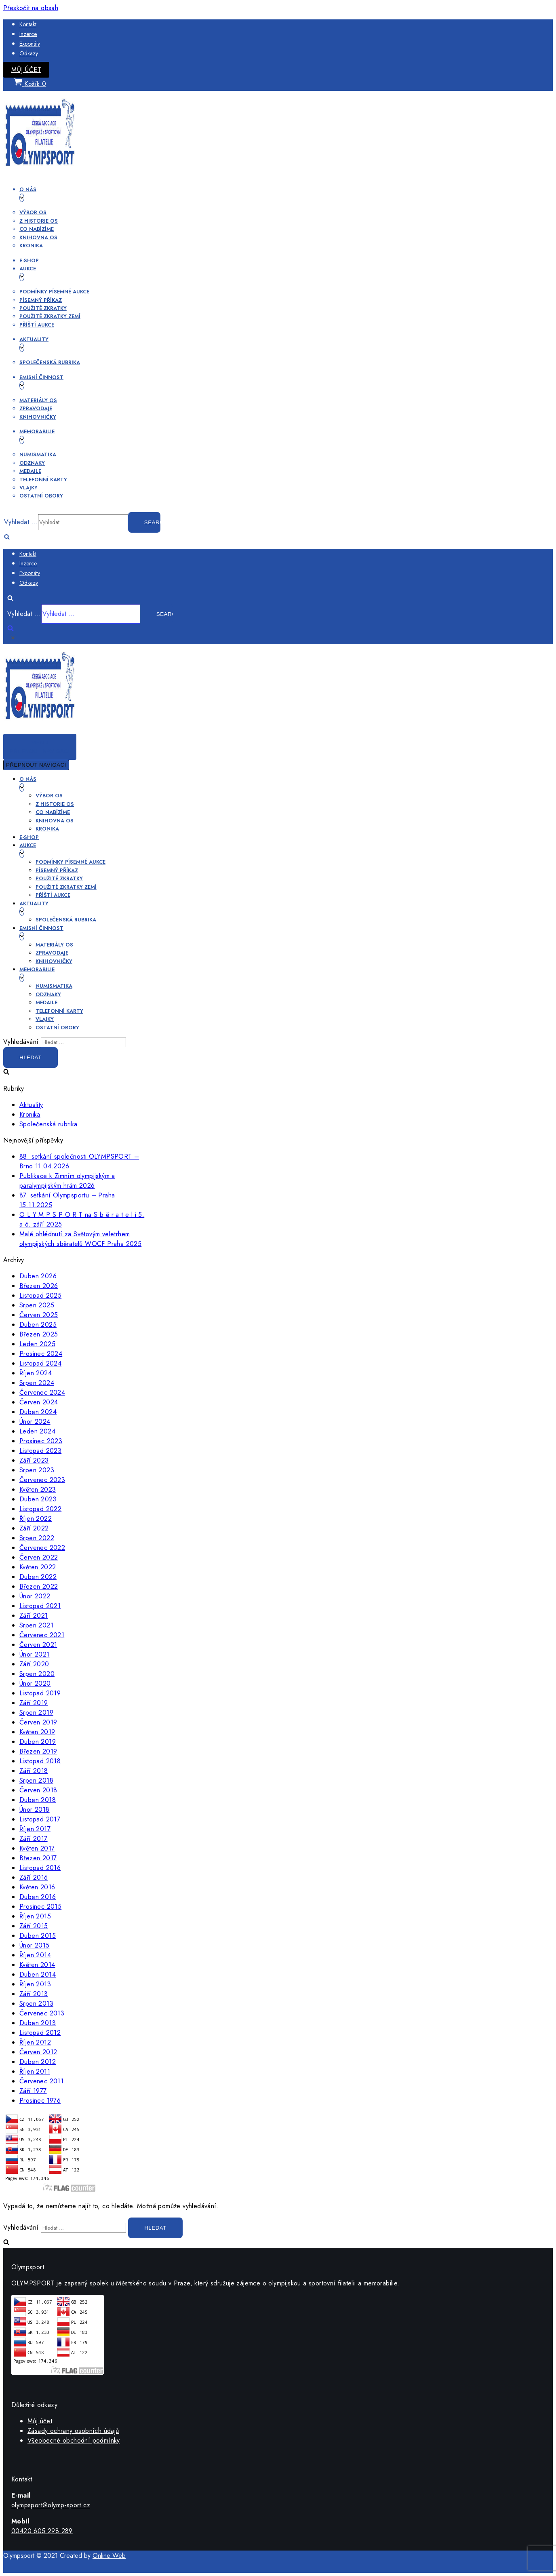  Describe the element at coordinates (40, 1509) in the screenshot. I see `Listopad 2022` at that location.